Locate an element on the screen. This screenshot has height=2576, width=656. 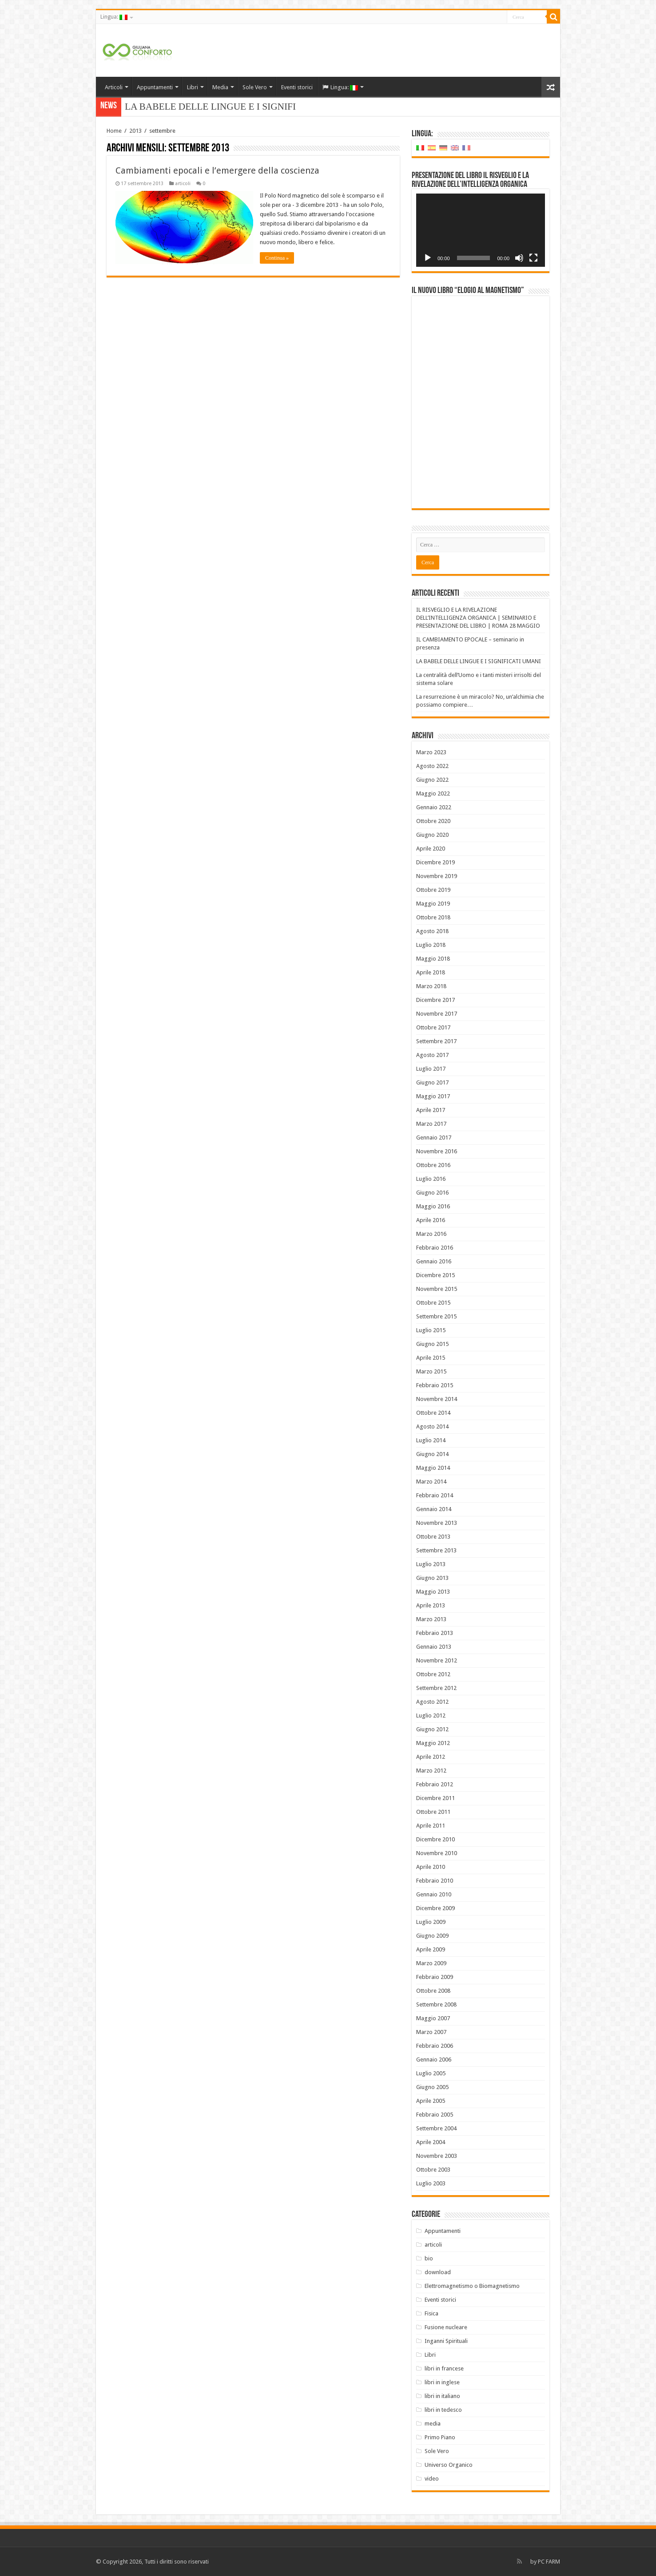
Marzo 2014 is located at coordinates (431, 1481).